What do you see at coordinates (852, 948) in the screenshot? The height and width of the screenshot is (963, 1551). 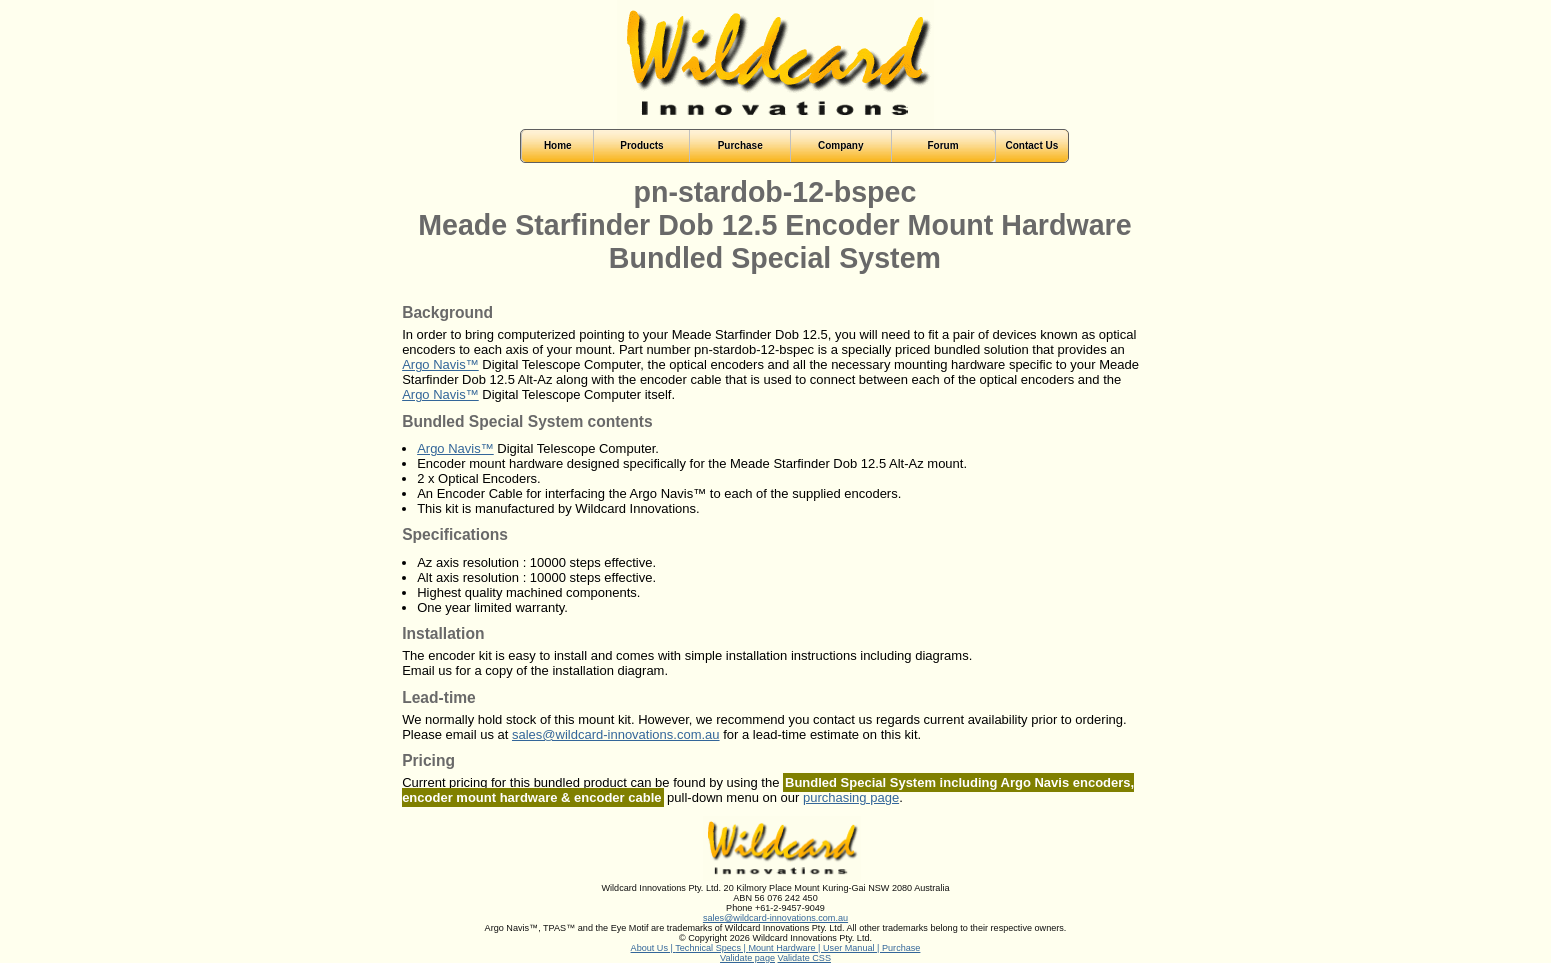 I see `User Manual |` at bounding box center [852, 948].